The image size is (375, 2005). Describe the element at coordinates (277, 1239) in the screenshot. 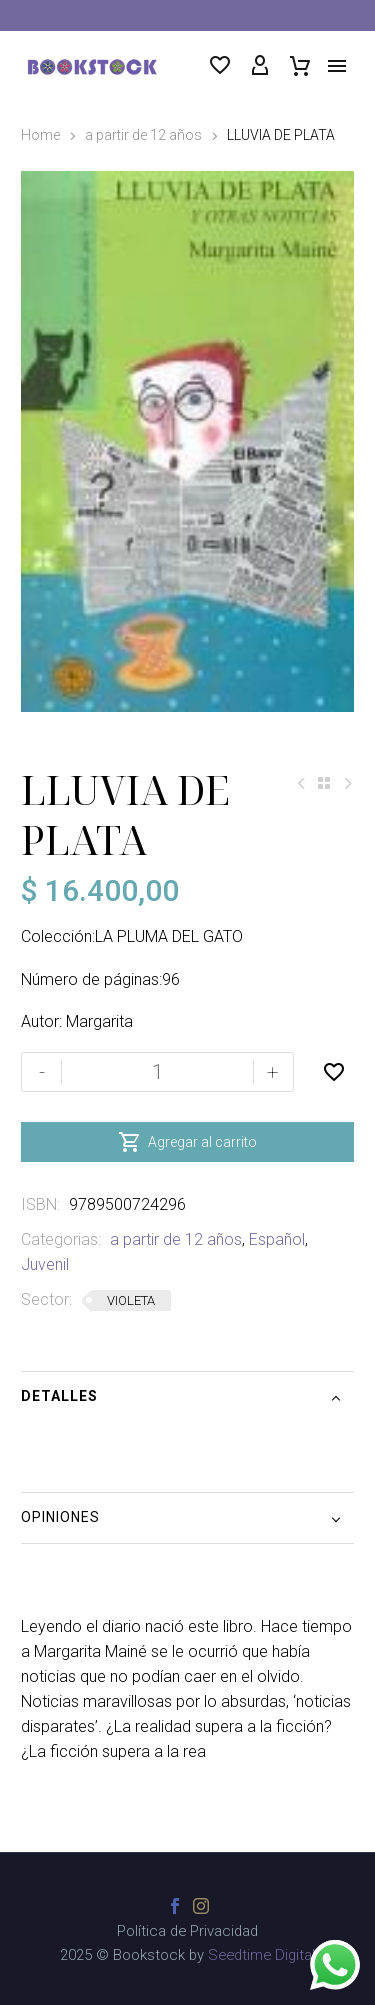

I see `Español` at that location.